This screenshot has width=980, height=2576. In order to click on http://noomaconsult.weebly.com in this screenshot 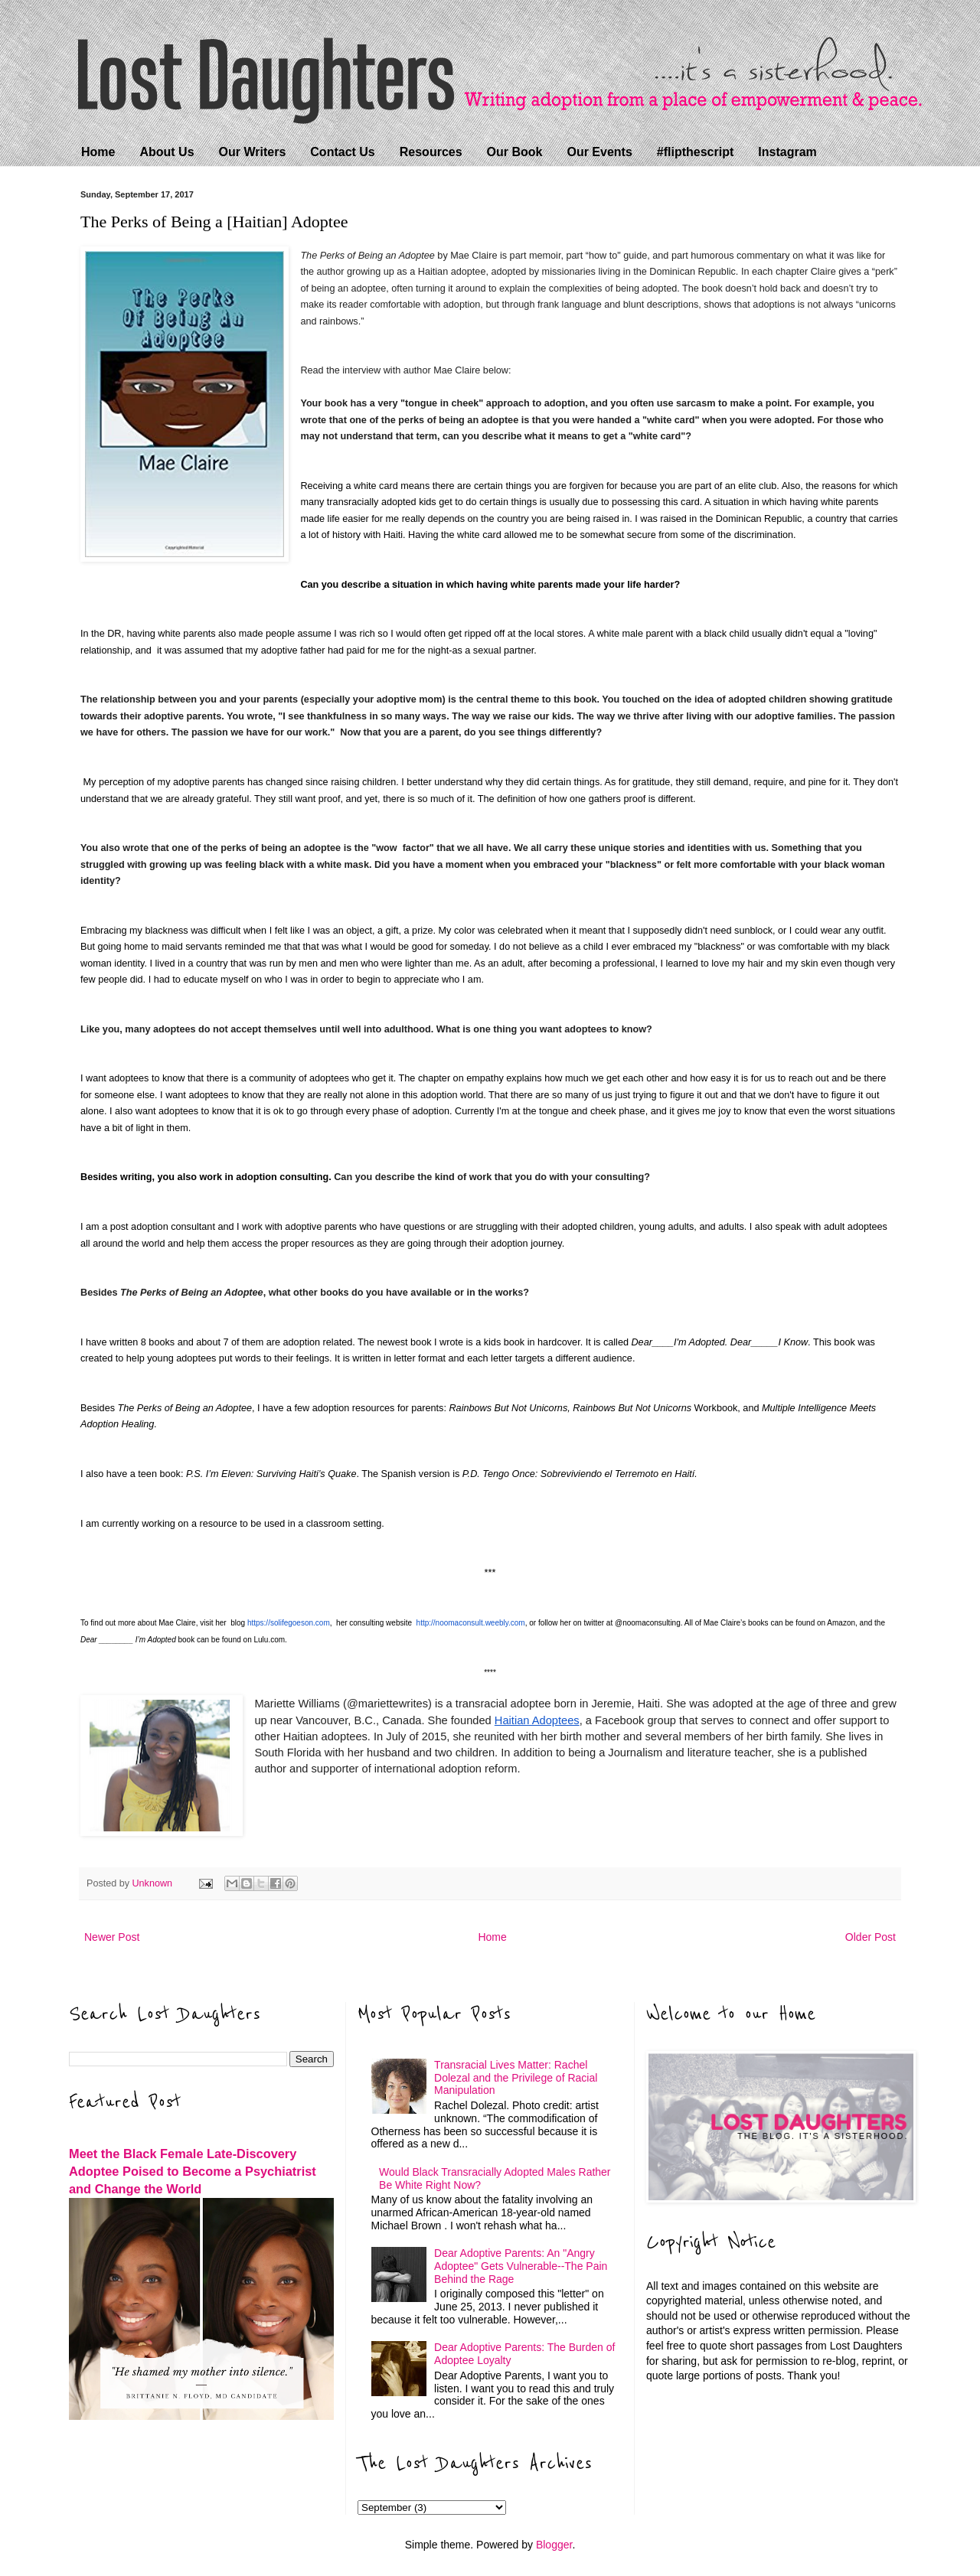, I will do `click(470, 1623)`.